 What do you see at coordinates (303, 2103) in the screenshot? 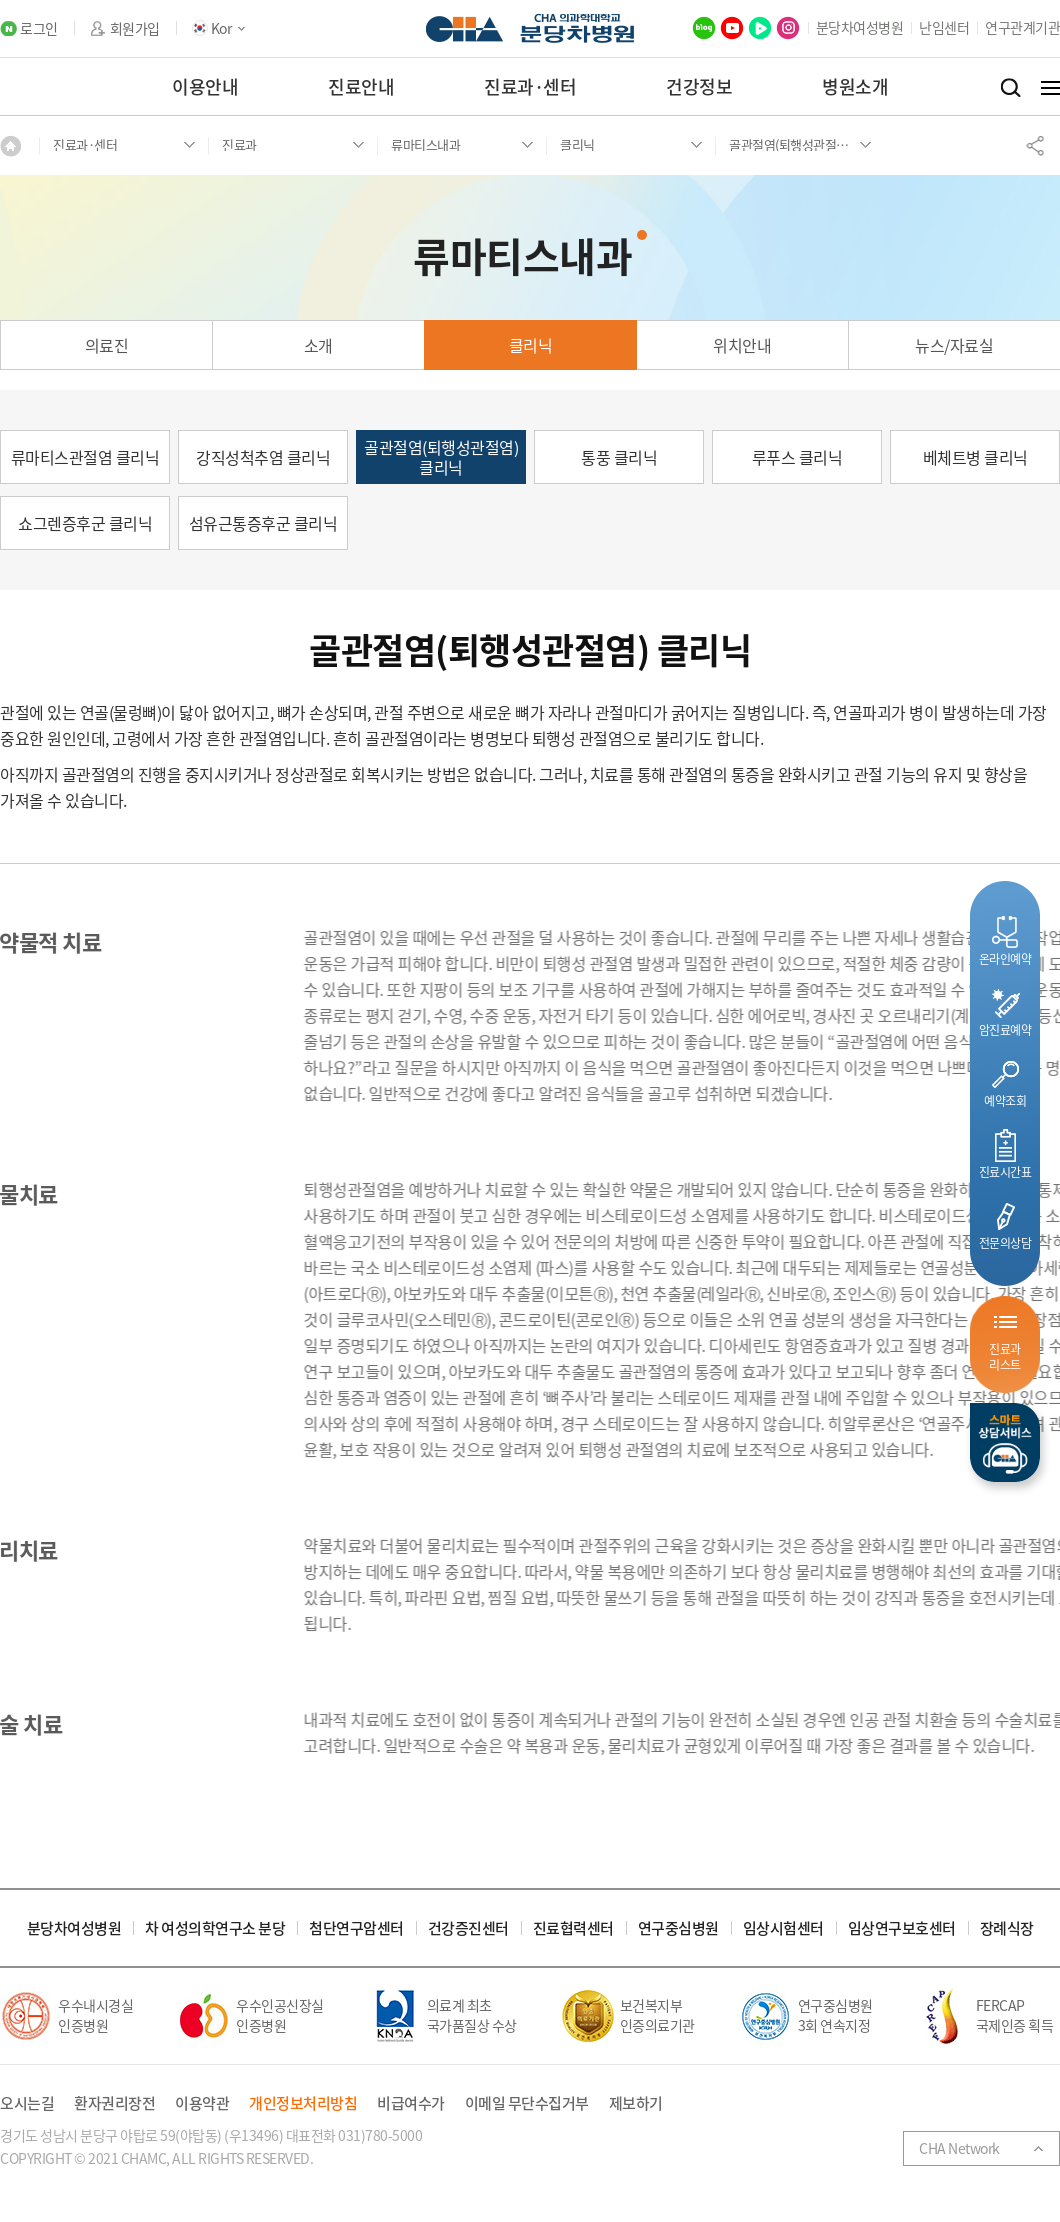
I see `개인정보처리방침` at bounding box center [303, 2103].